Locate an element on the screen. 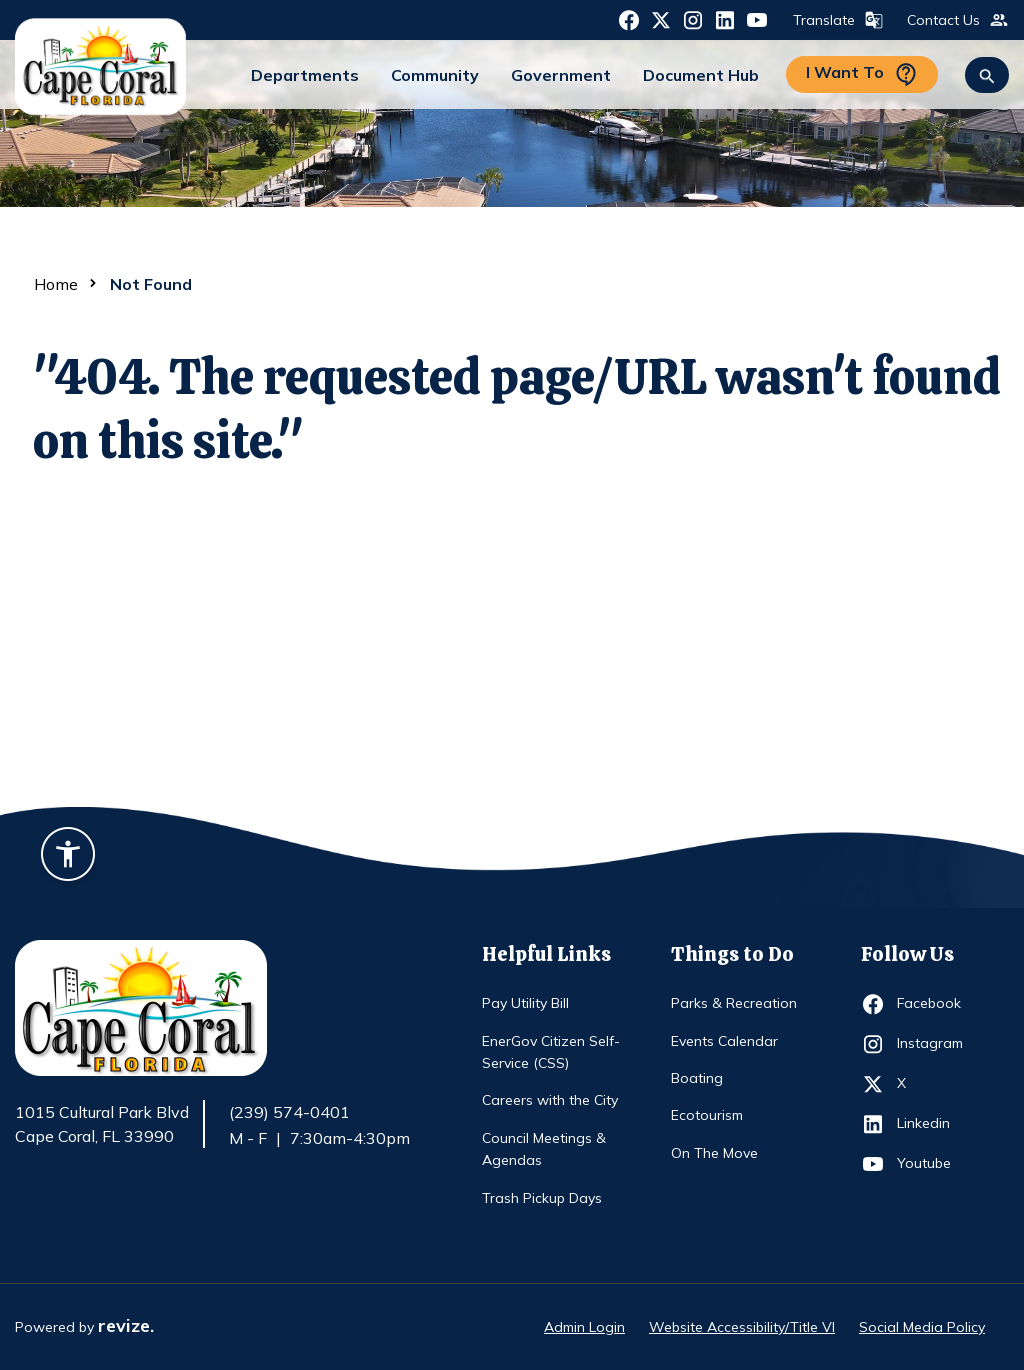 The width and height of the screenshot is (1024, 1370). [Accessibility widget] is located at coordinates (68, 857).